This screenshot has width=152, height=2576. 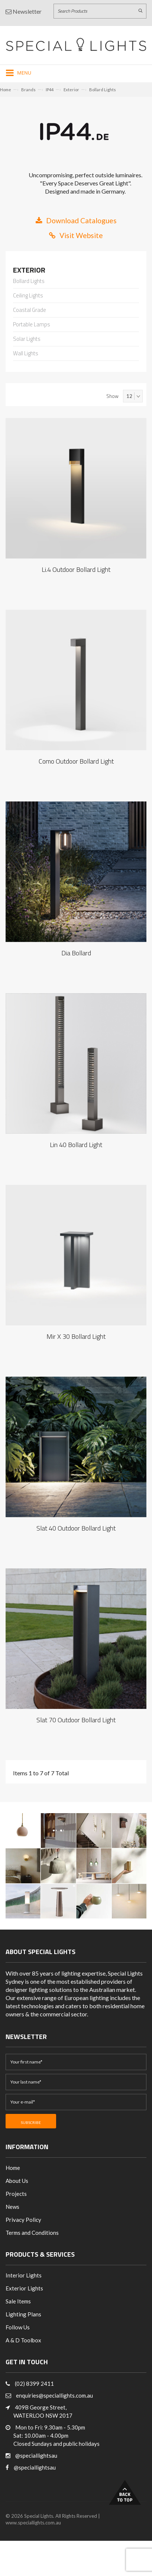 I want to click on Ceiling Lights, so click(x=28, y=296).